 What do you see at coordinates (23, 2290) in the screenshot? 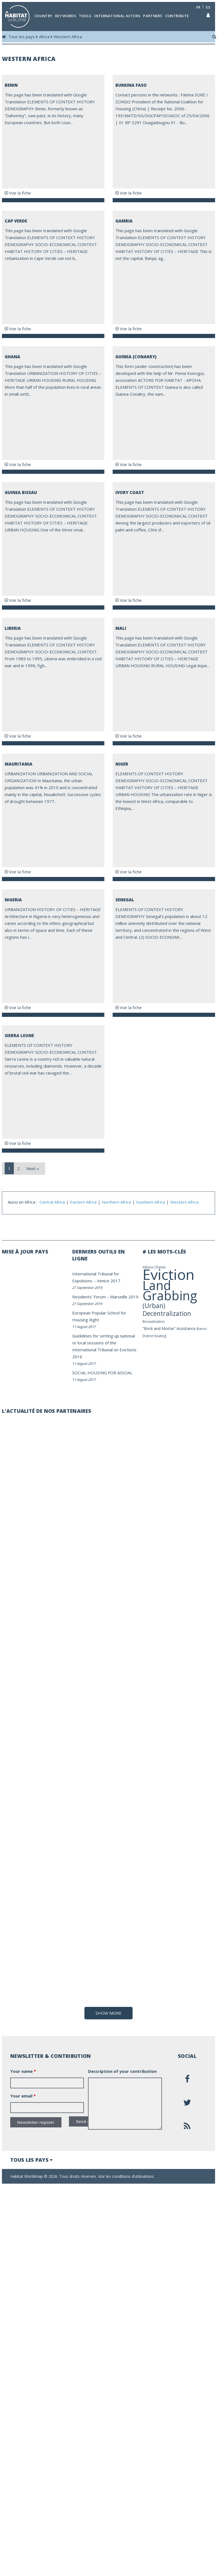
I see `Your name` at bounding box center [23, 2290].